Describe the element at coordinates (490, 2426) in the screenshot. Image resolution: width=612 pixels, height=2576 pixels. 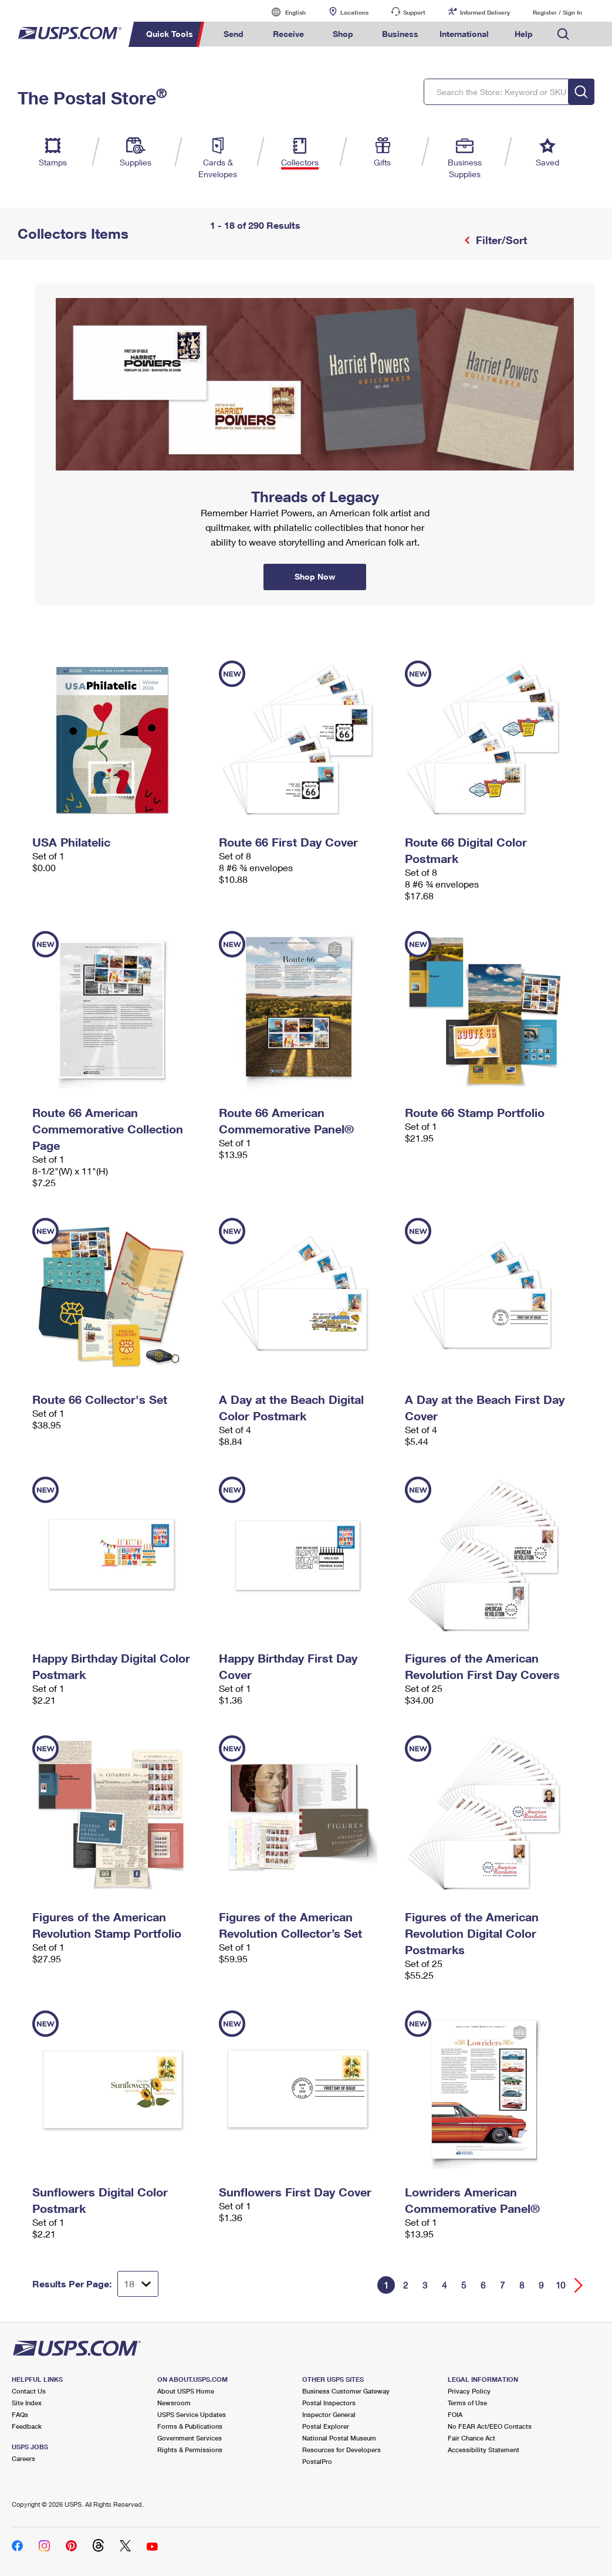
I see `No FEAR Act/EEO Contacts` at that location.